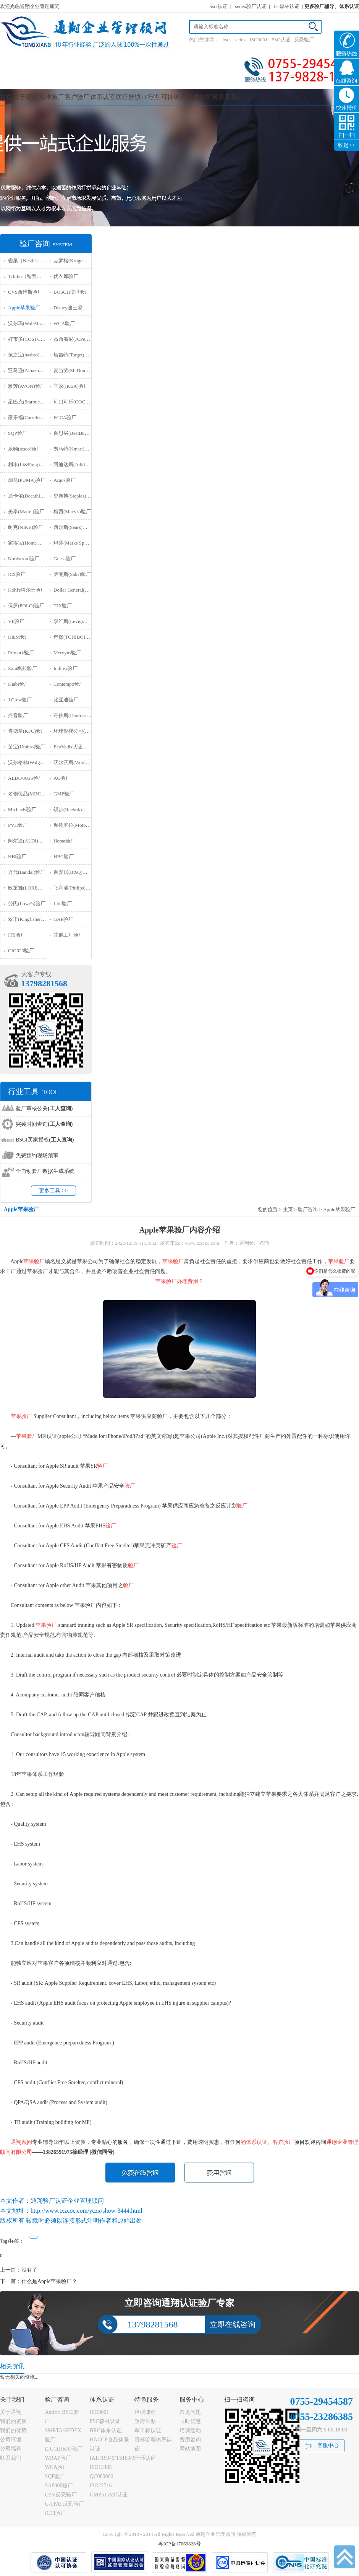 The image size is (359, 2576). What do you see at coordinates (10, 2449) in the screenshot?
I see `公司福利` at bounding box center [10, 2449].